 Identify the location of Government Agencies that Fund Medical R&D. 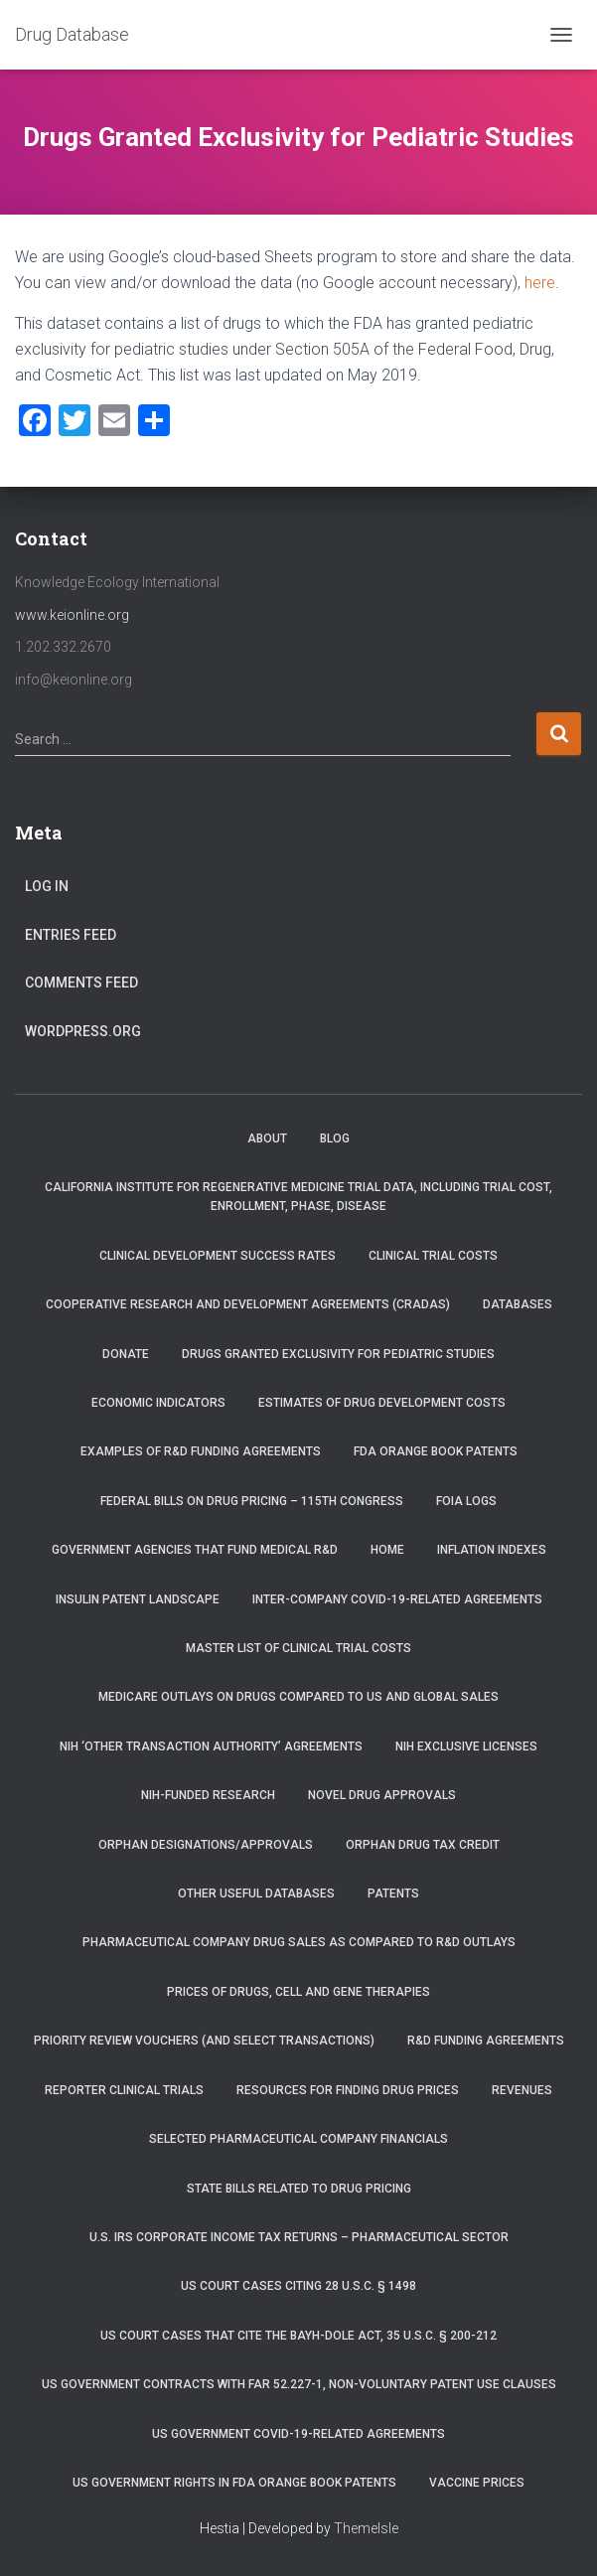
(195, 1550).